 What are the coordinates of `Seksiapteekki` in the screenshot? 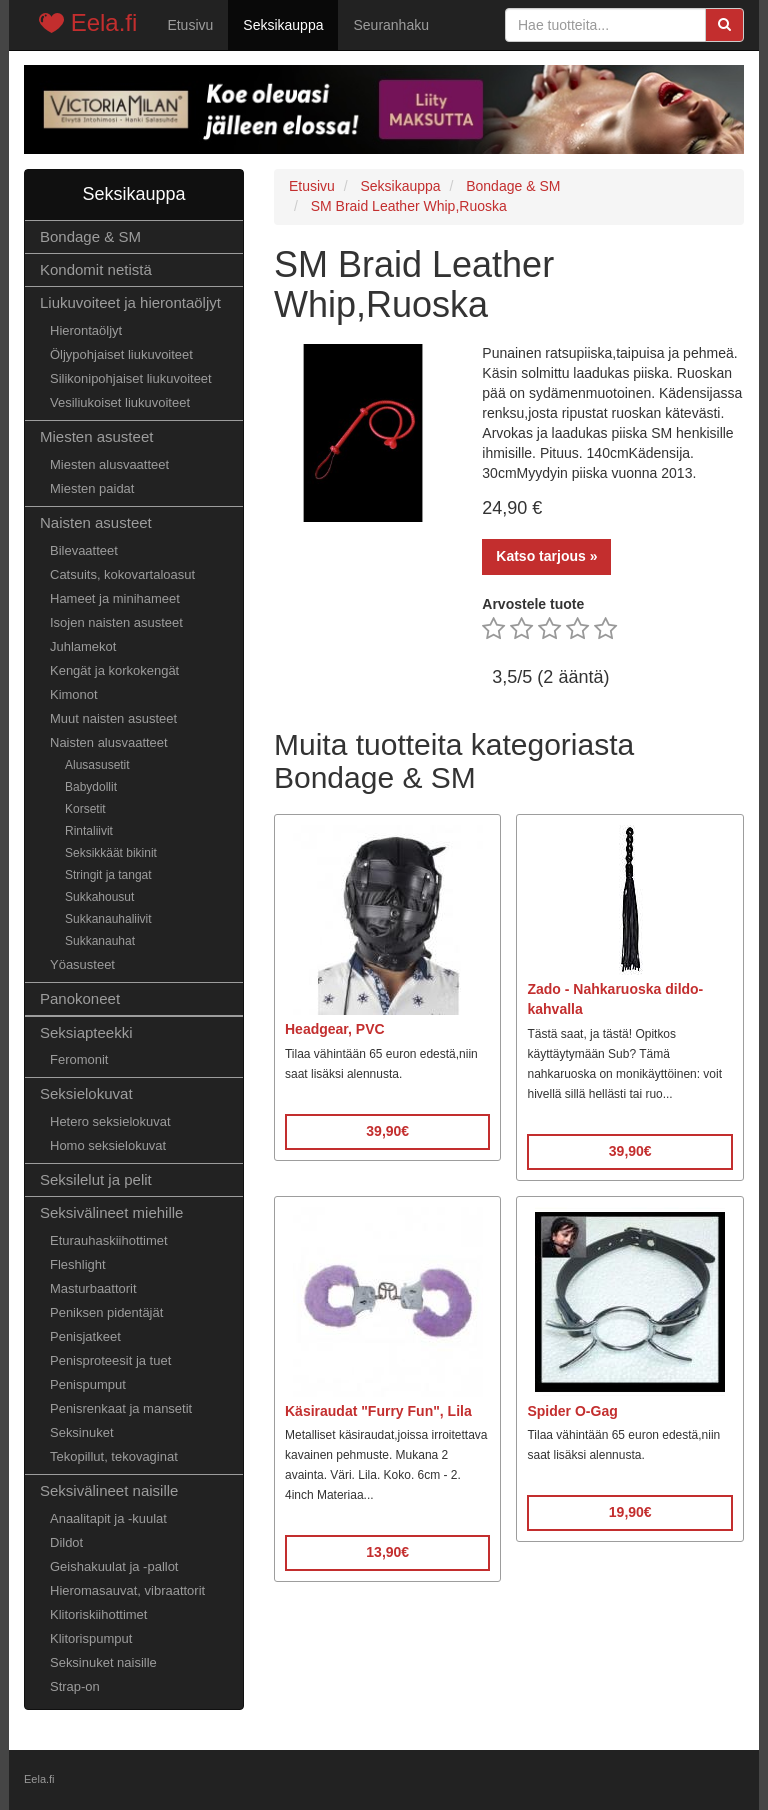 It's located at (86, 1032).